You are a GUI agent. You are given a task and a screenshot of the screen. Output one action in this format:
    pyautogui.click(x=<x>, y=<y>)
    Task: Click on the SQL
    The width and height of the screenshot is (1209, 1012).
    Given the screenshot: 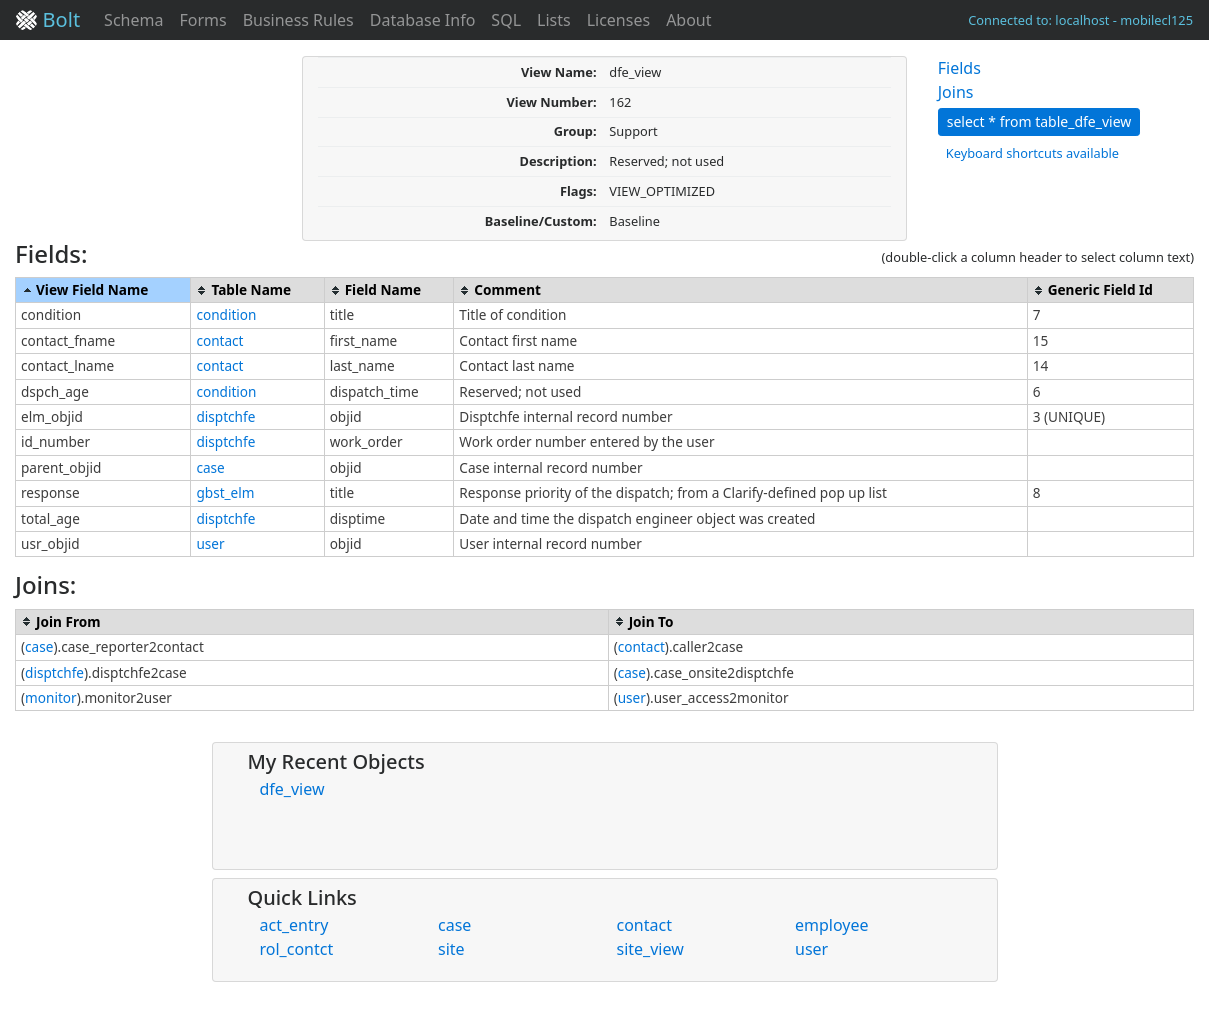 What is the action you would take?
    pyautogui.click(x=506, y=20)
    